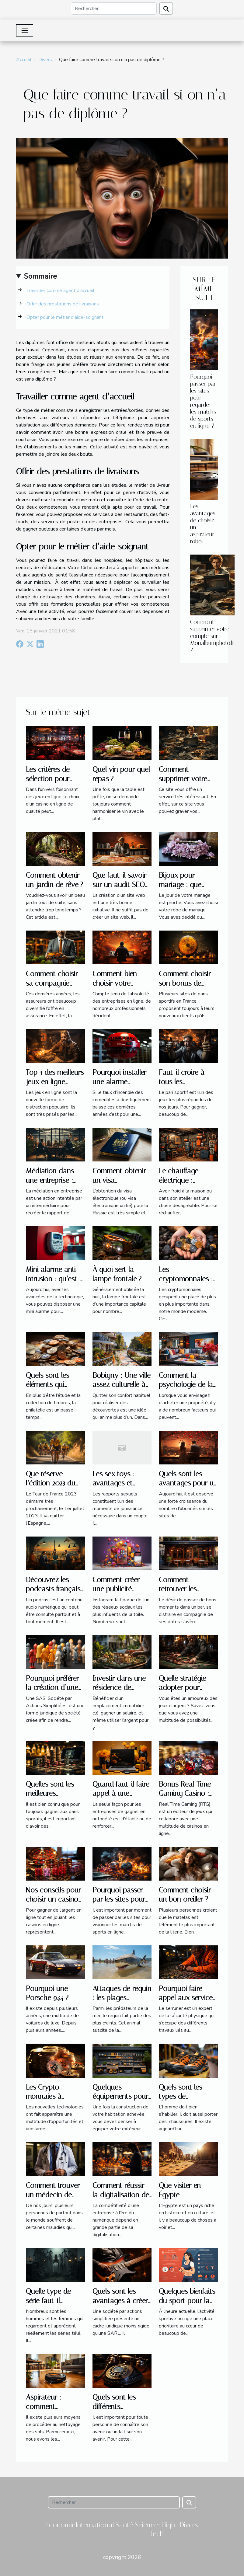  I want to click on Opter pour le métier d’aide-soignant, so click(64, 317).